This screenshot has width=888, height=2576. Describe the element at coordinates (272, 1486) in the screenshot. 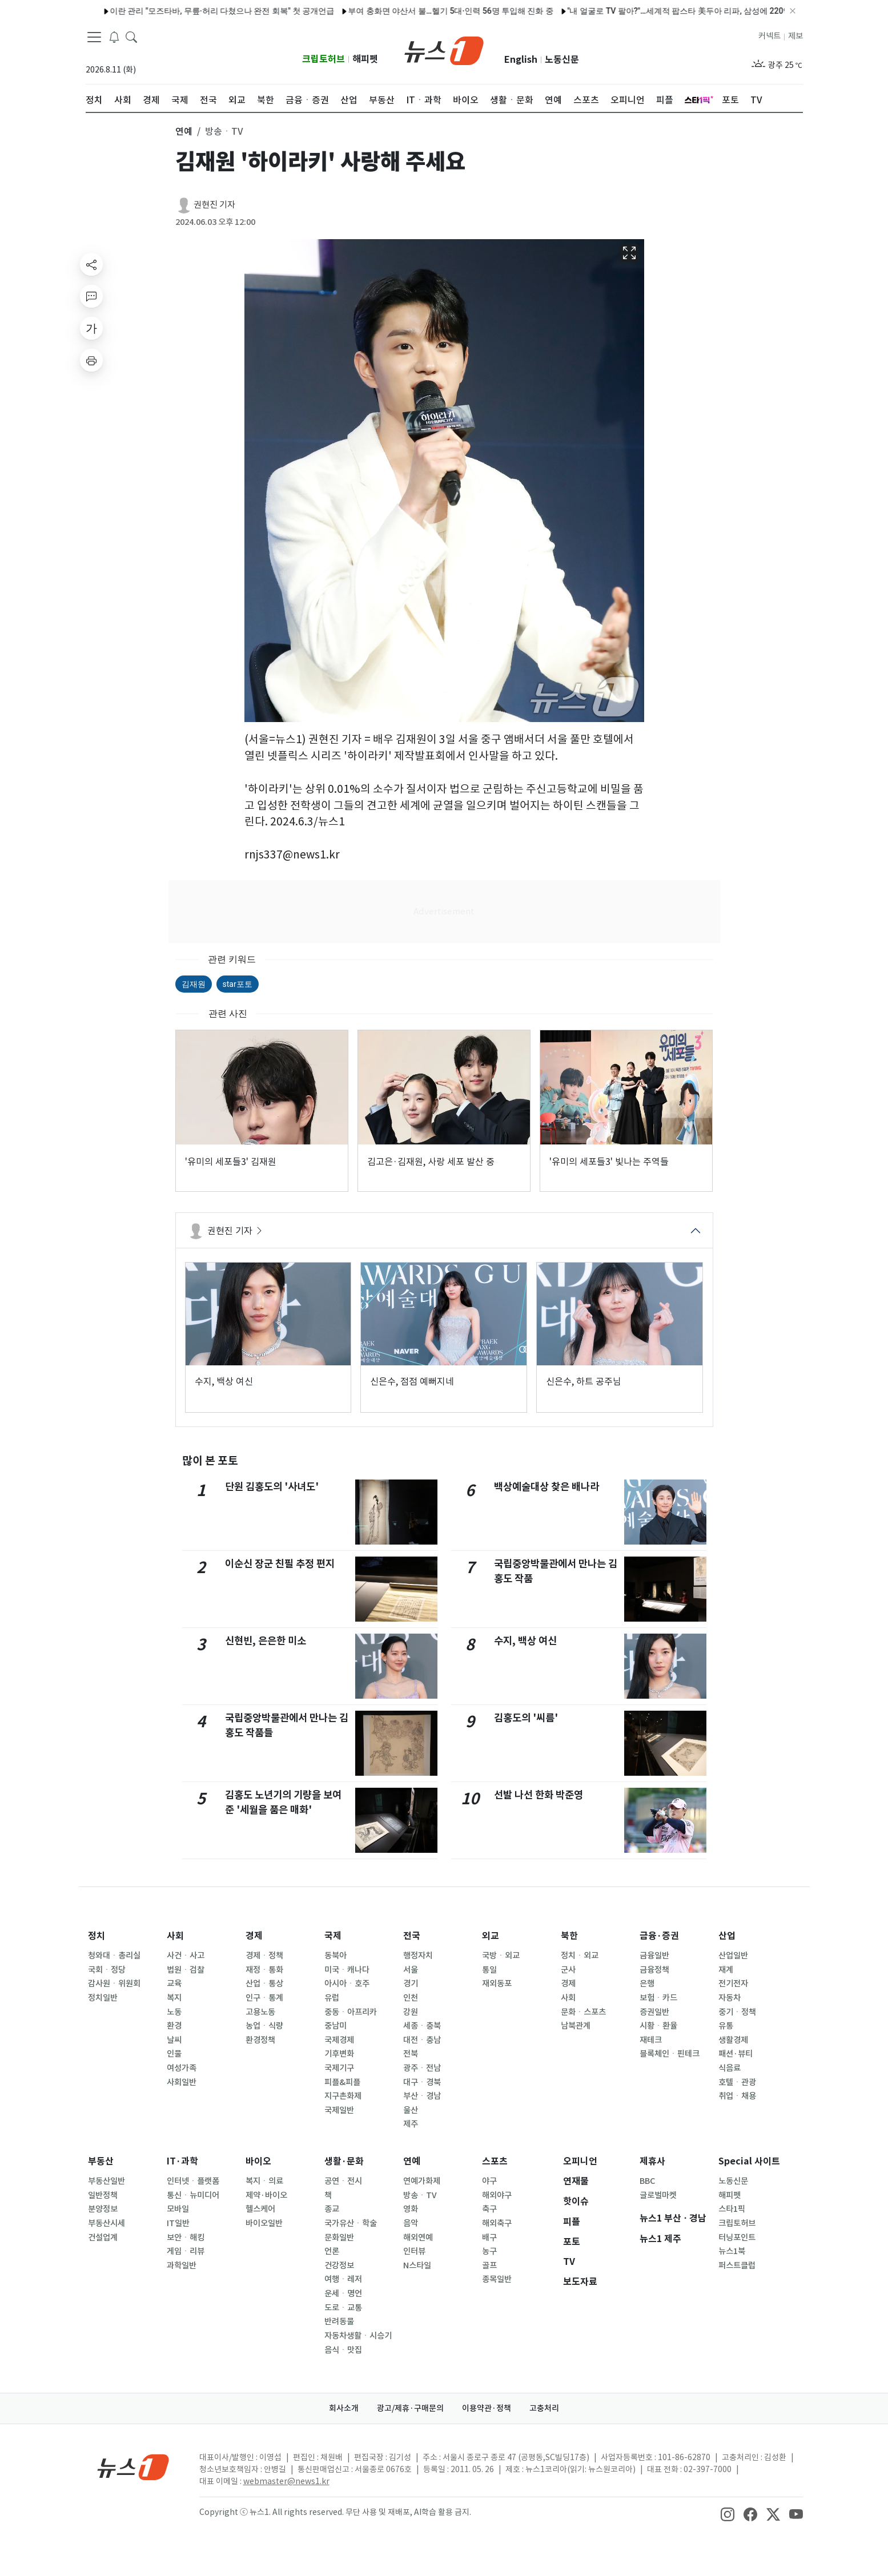

I see `단원 김홍도의 '사녀도'` at that location.